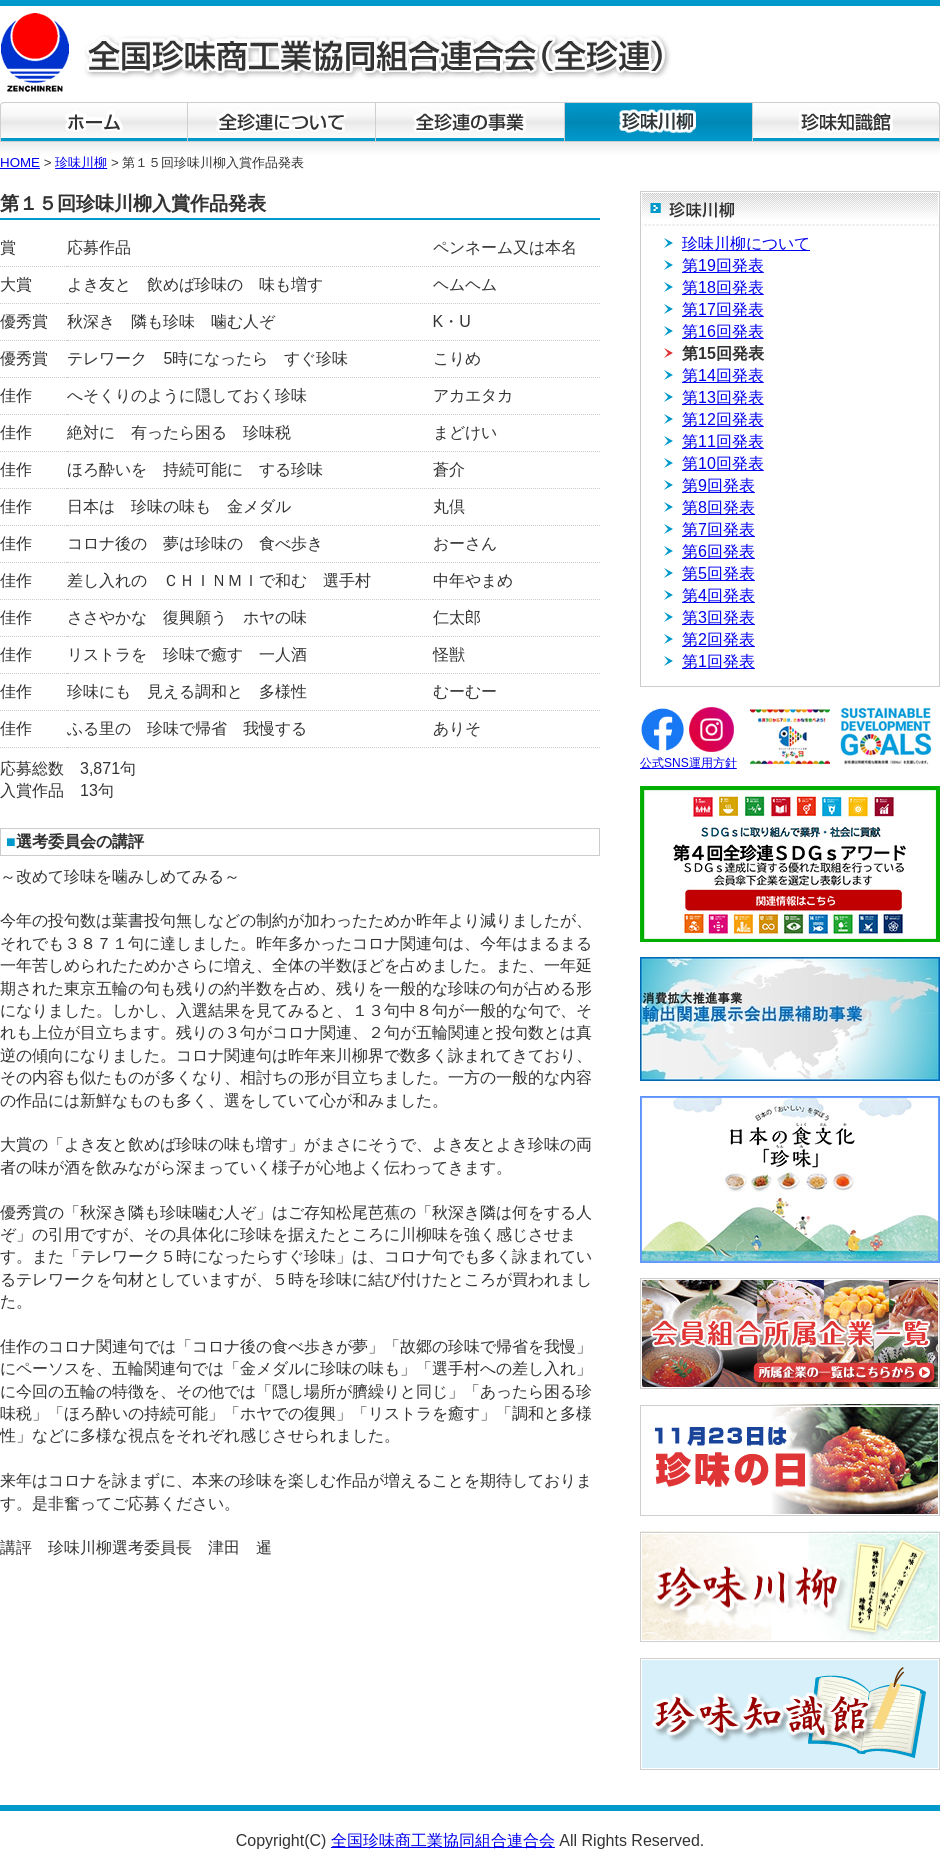  Describe the element at coordinates (718, 507) in the screenshot. I see `第8回発表` at that location.